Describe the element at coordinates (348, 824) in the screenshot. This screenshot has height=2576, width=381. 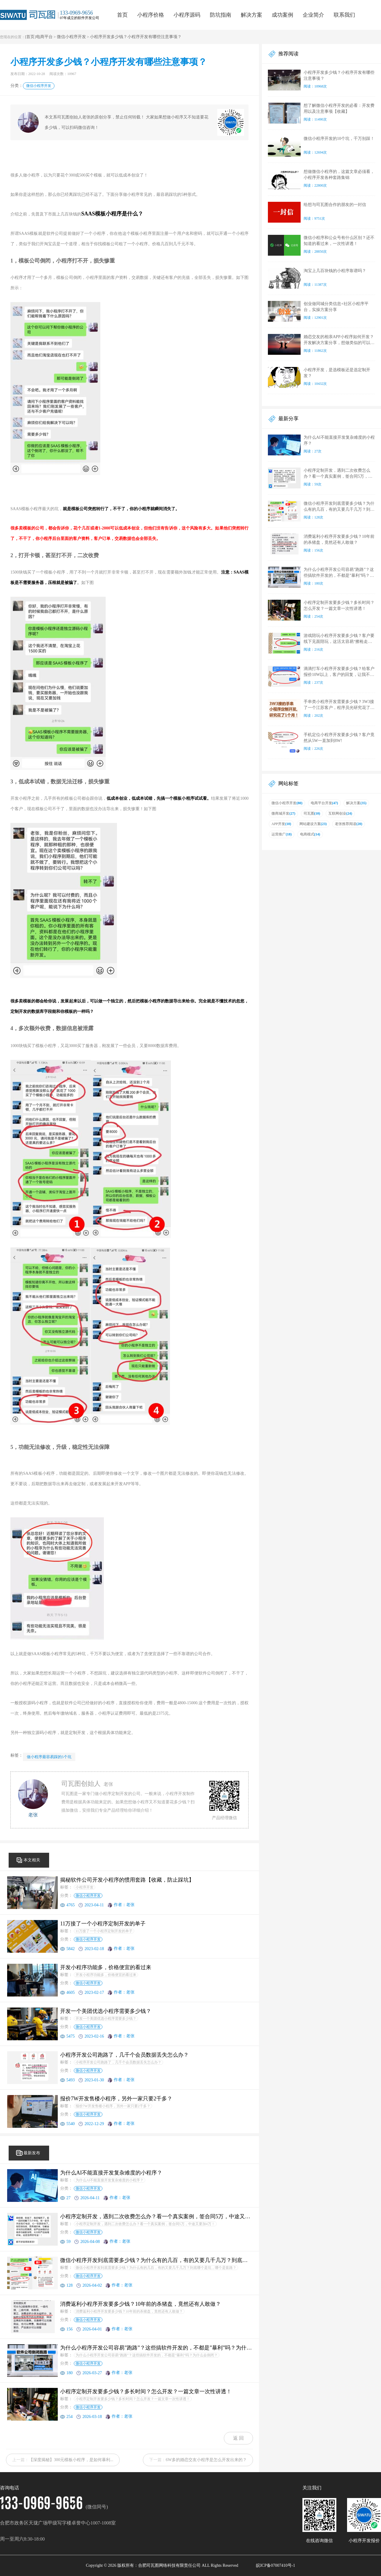
I see `老张推荐阅读` at that location.